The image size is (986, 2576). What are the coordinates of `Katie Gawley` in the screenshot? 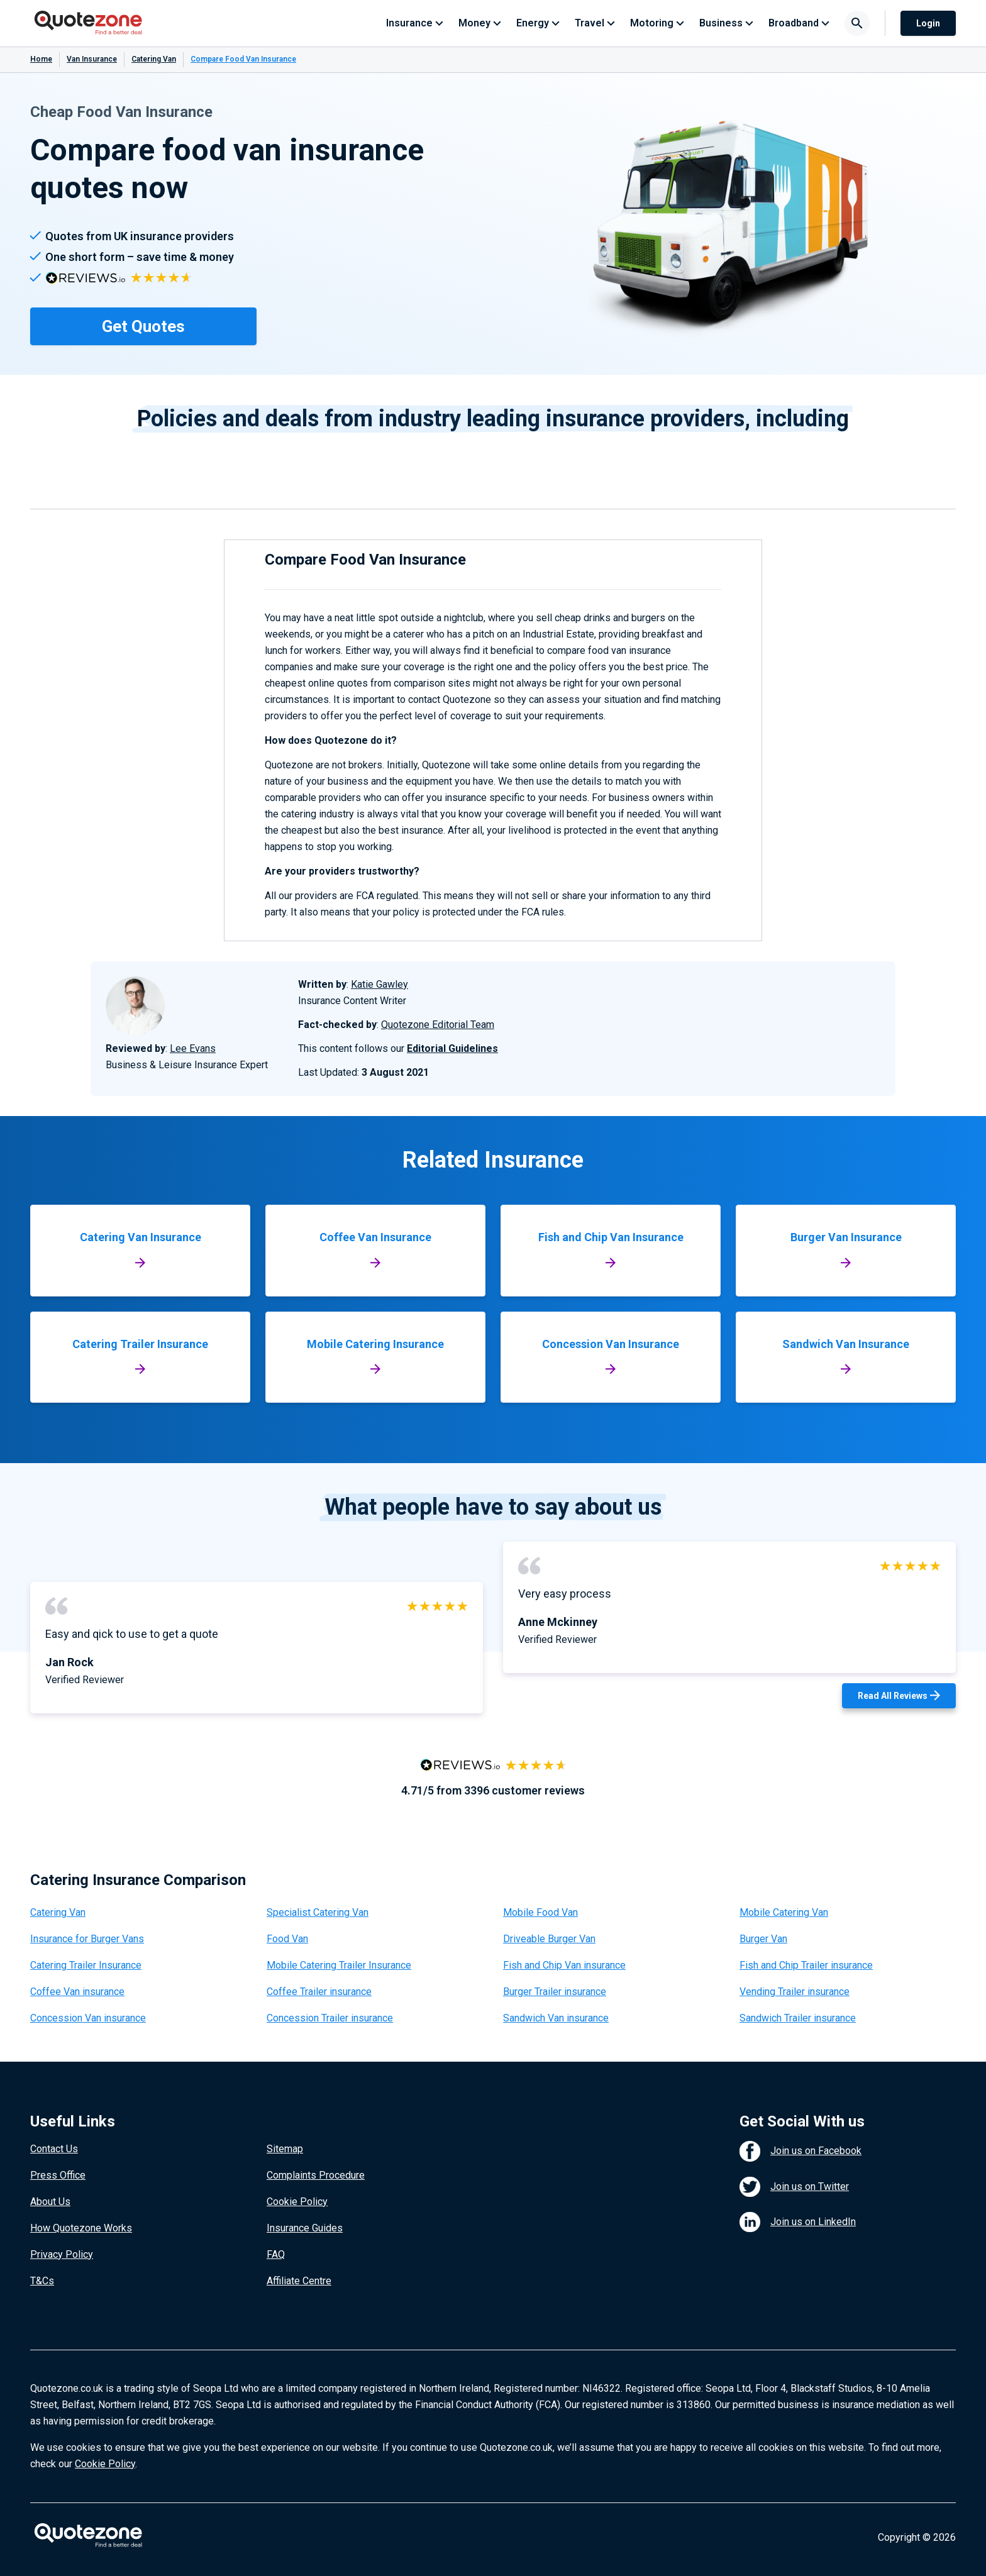 It's located at (379, 984).